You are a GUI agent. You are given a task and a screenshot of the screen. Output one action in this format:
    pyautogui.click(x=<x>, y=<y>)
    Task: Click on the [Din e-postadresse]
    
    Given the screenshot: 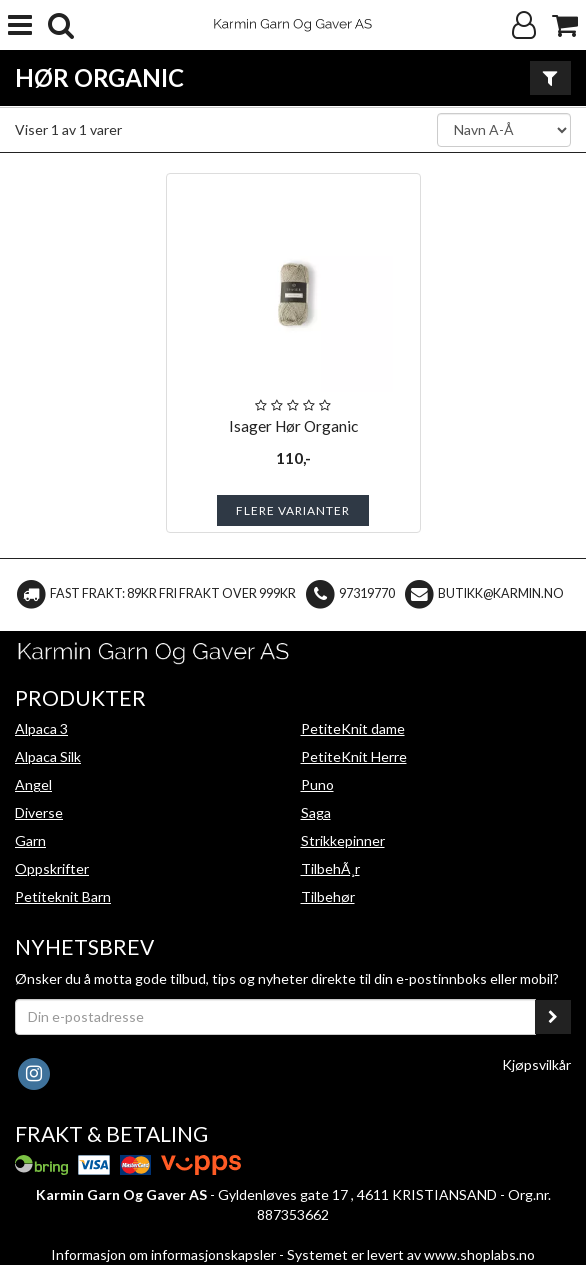 What is the action you would take?
    pyautogui.click(x=275, y=1017)
    